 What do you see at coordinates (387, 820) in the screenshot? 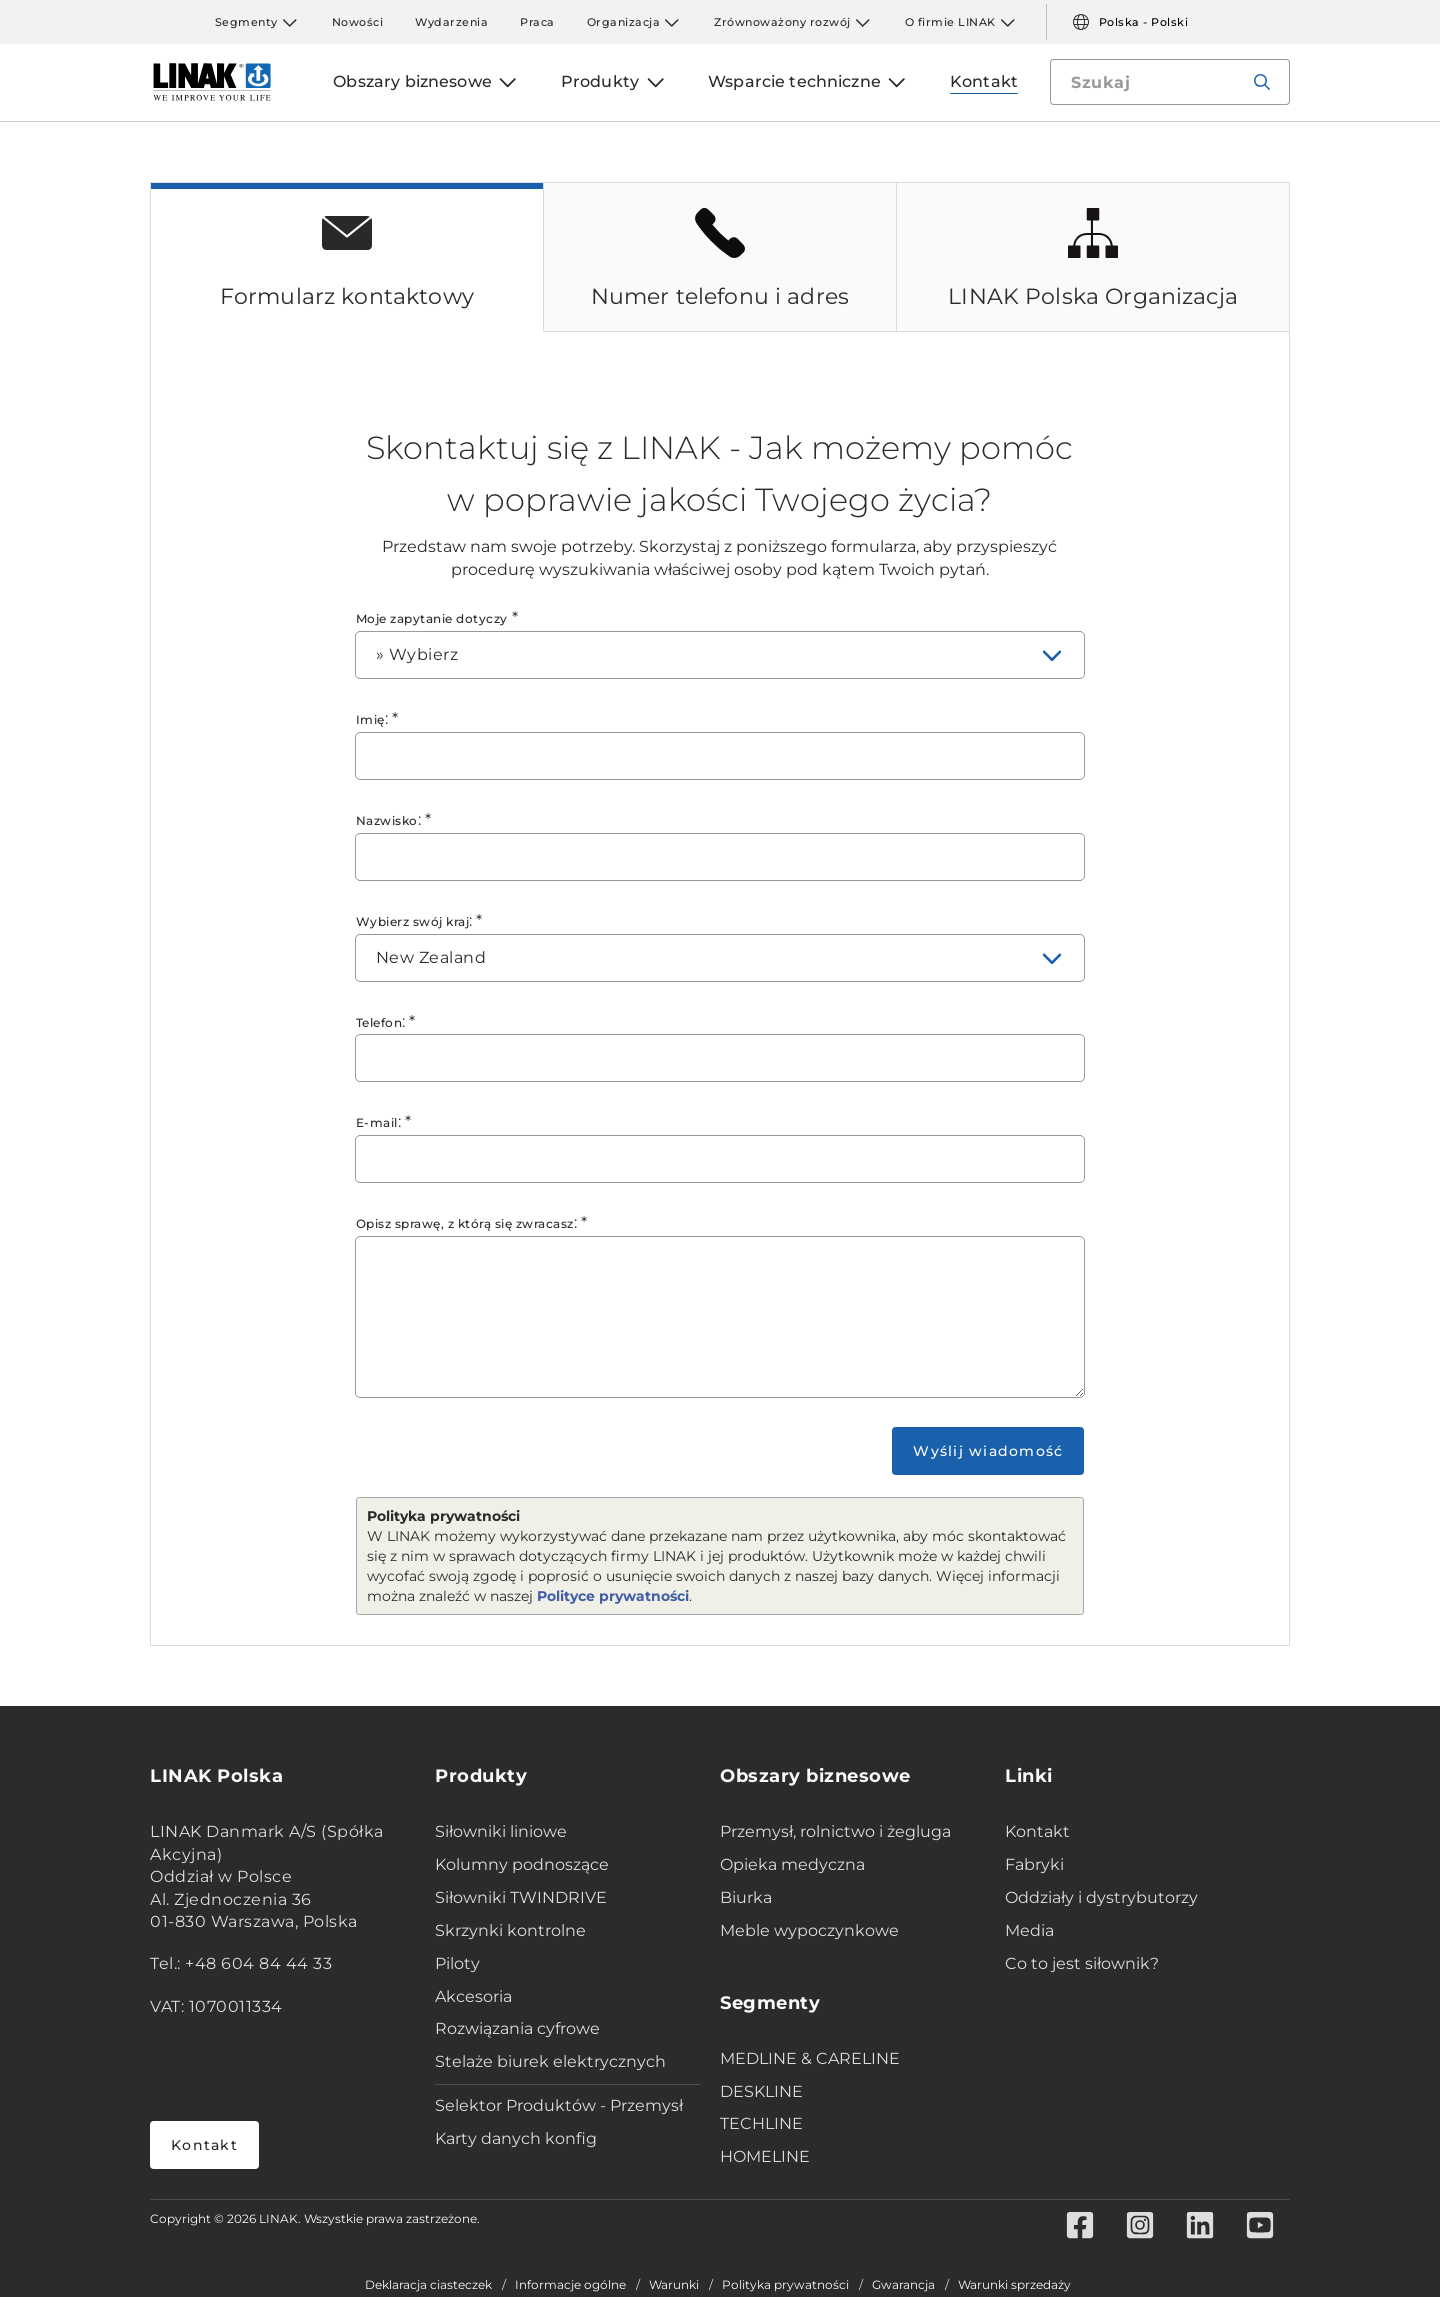
I see `Nazwisko` at bounding box center [387, 820].